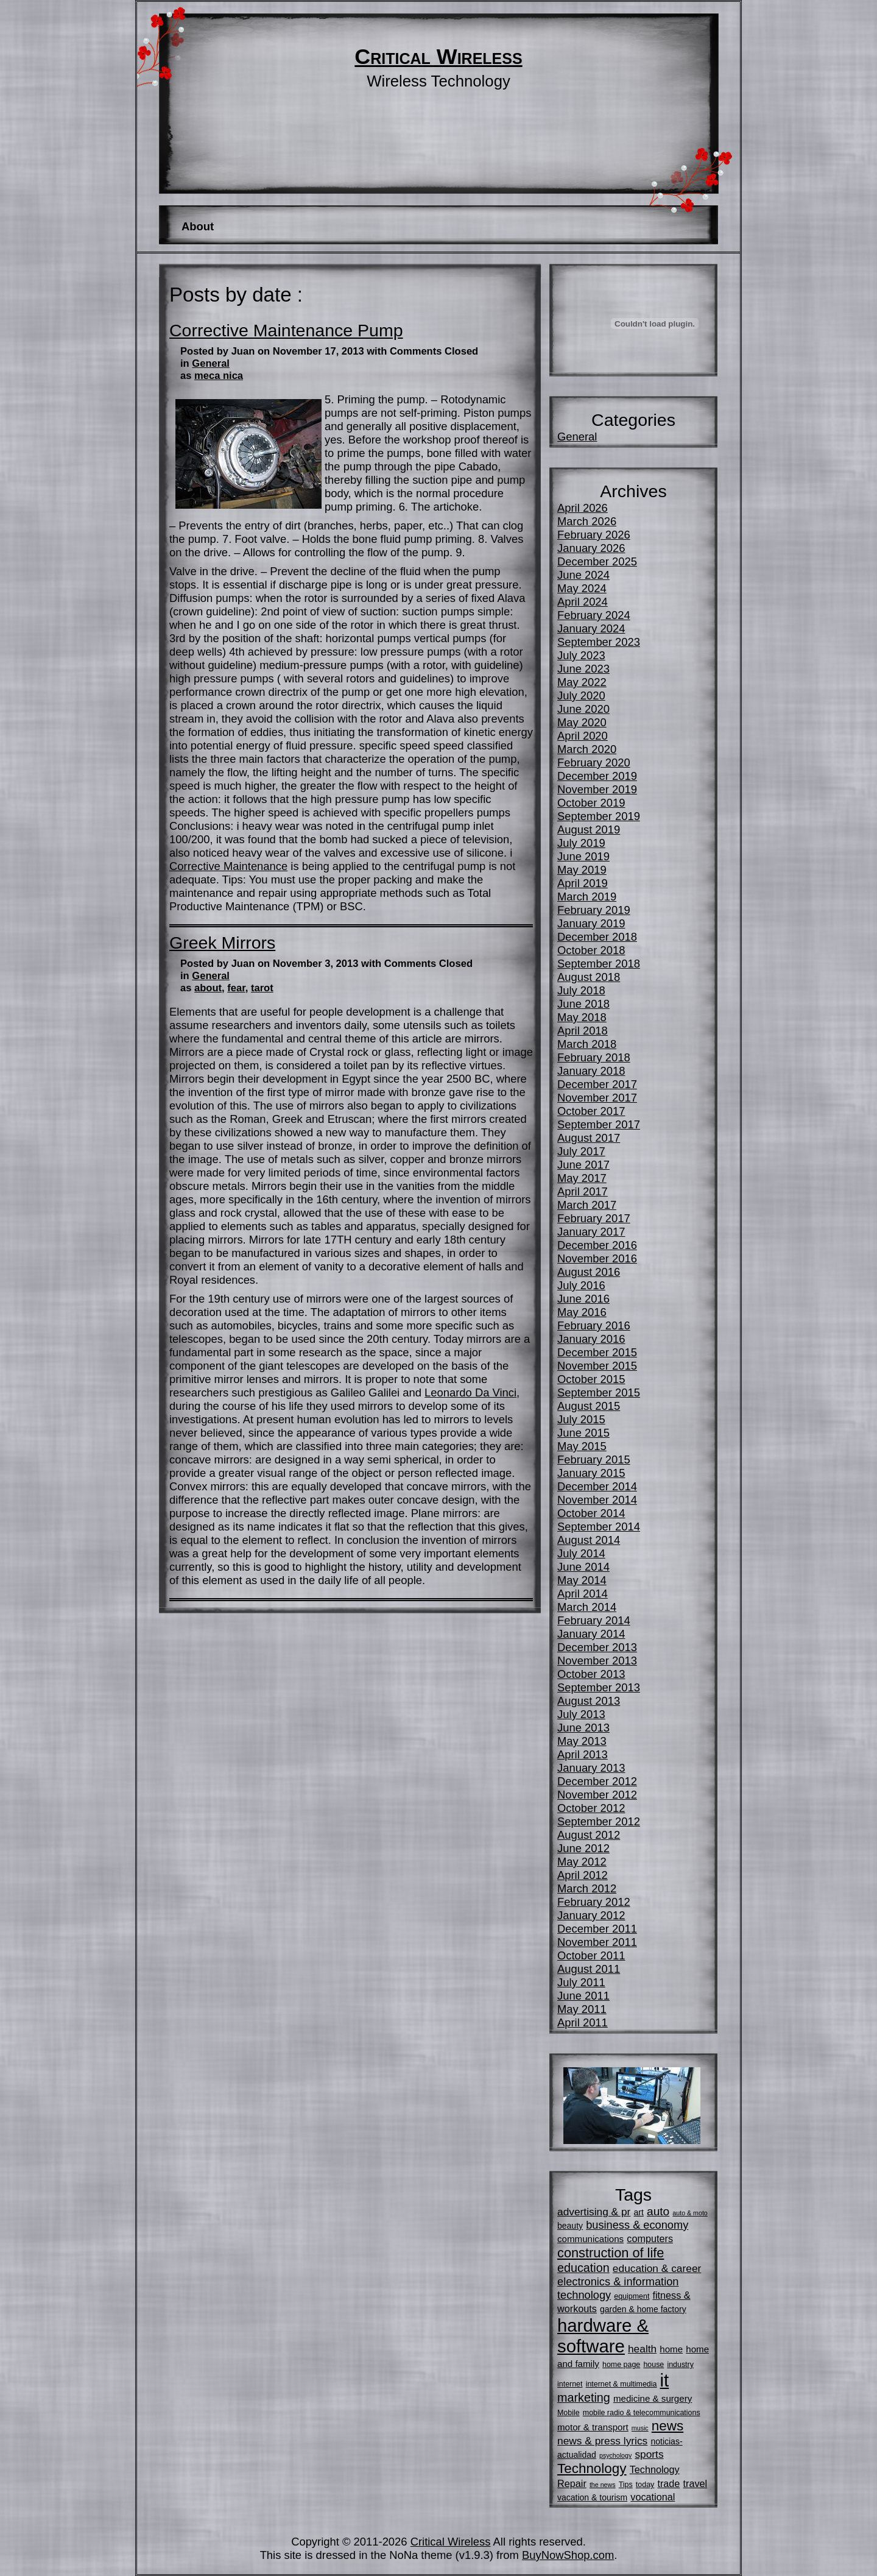 The width and height of the screenshot is (877, 2576). What do you see at coordinates (286, 330) in the screenshot?
I see `Corrective Maintenance Pump` at bounding box center [286, 330].